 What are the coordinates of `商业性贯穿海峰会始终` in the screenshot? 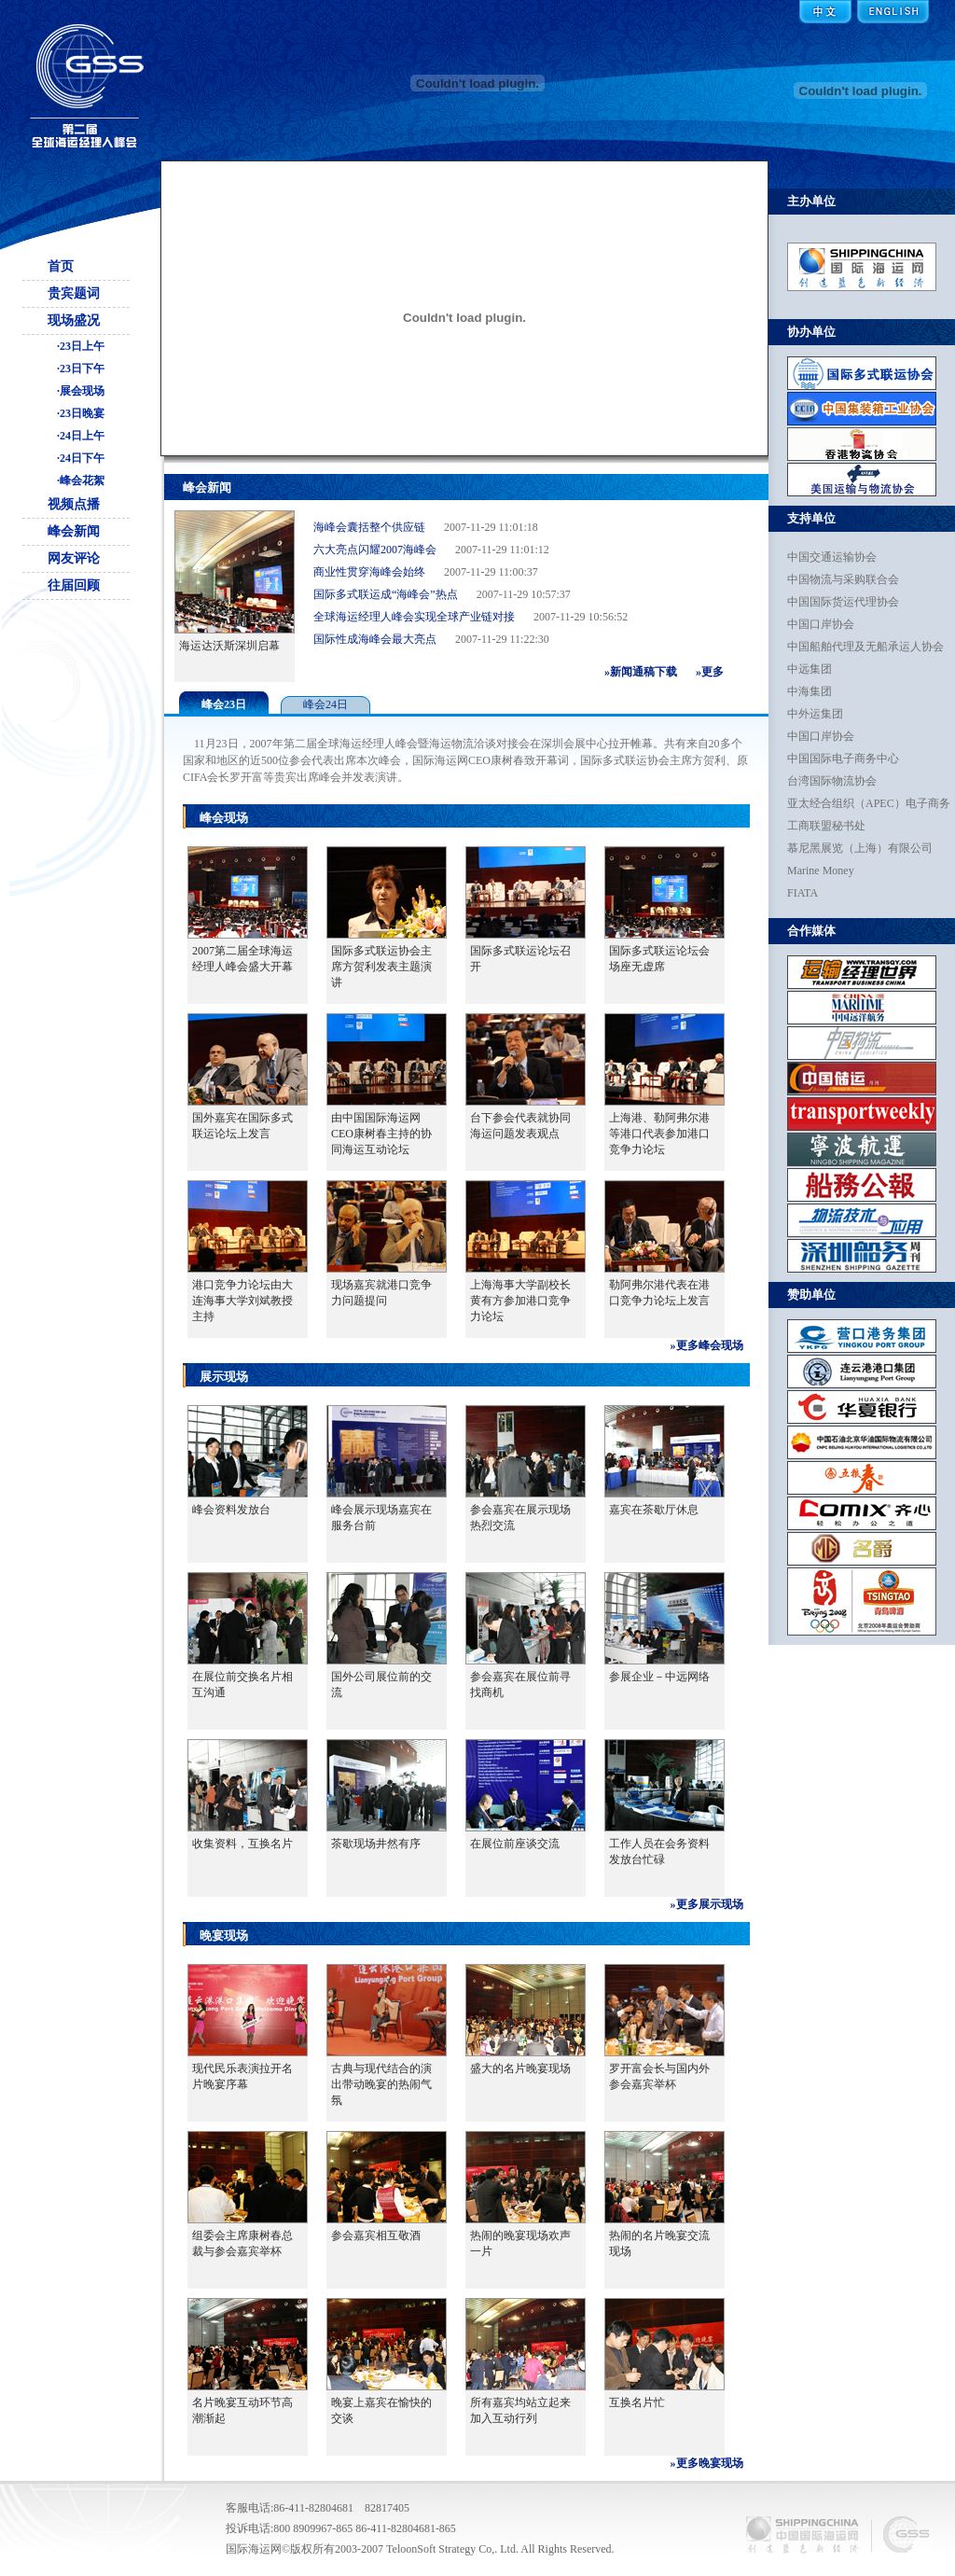 It's located at (369, 575).